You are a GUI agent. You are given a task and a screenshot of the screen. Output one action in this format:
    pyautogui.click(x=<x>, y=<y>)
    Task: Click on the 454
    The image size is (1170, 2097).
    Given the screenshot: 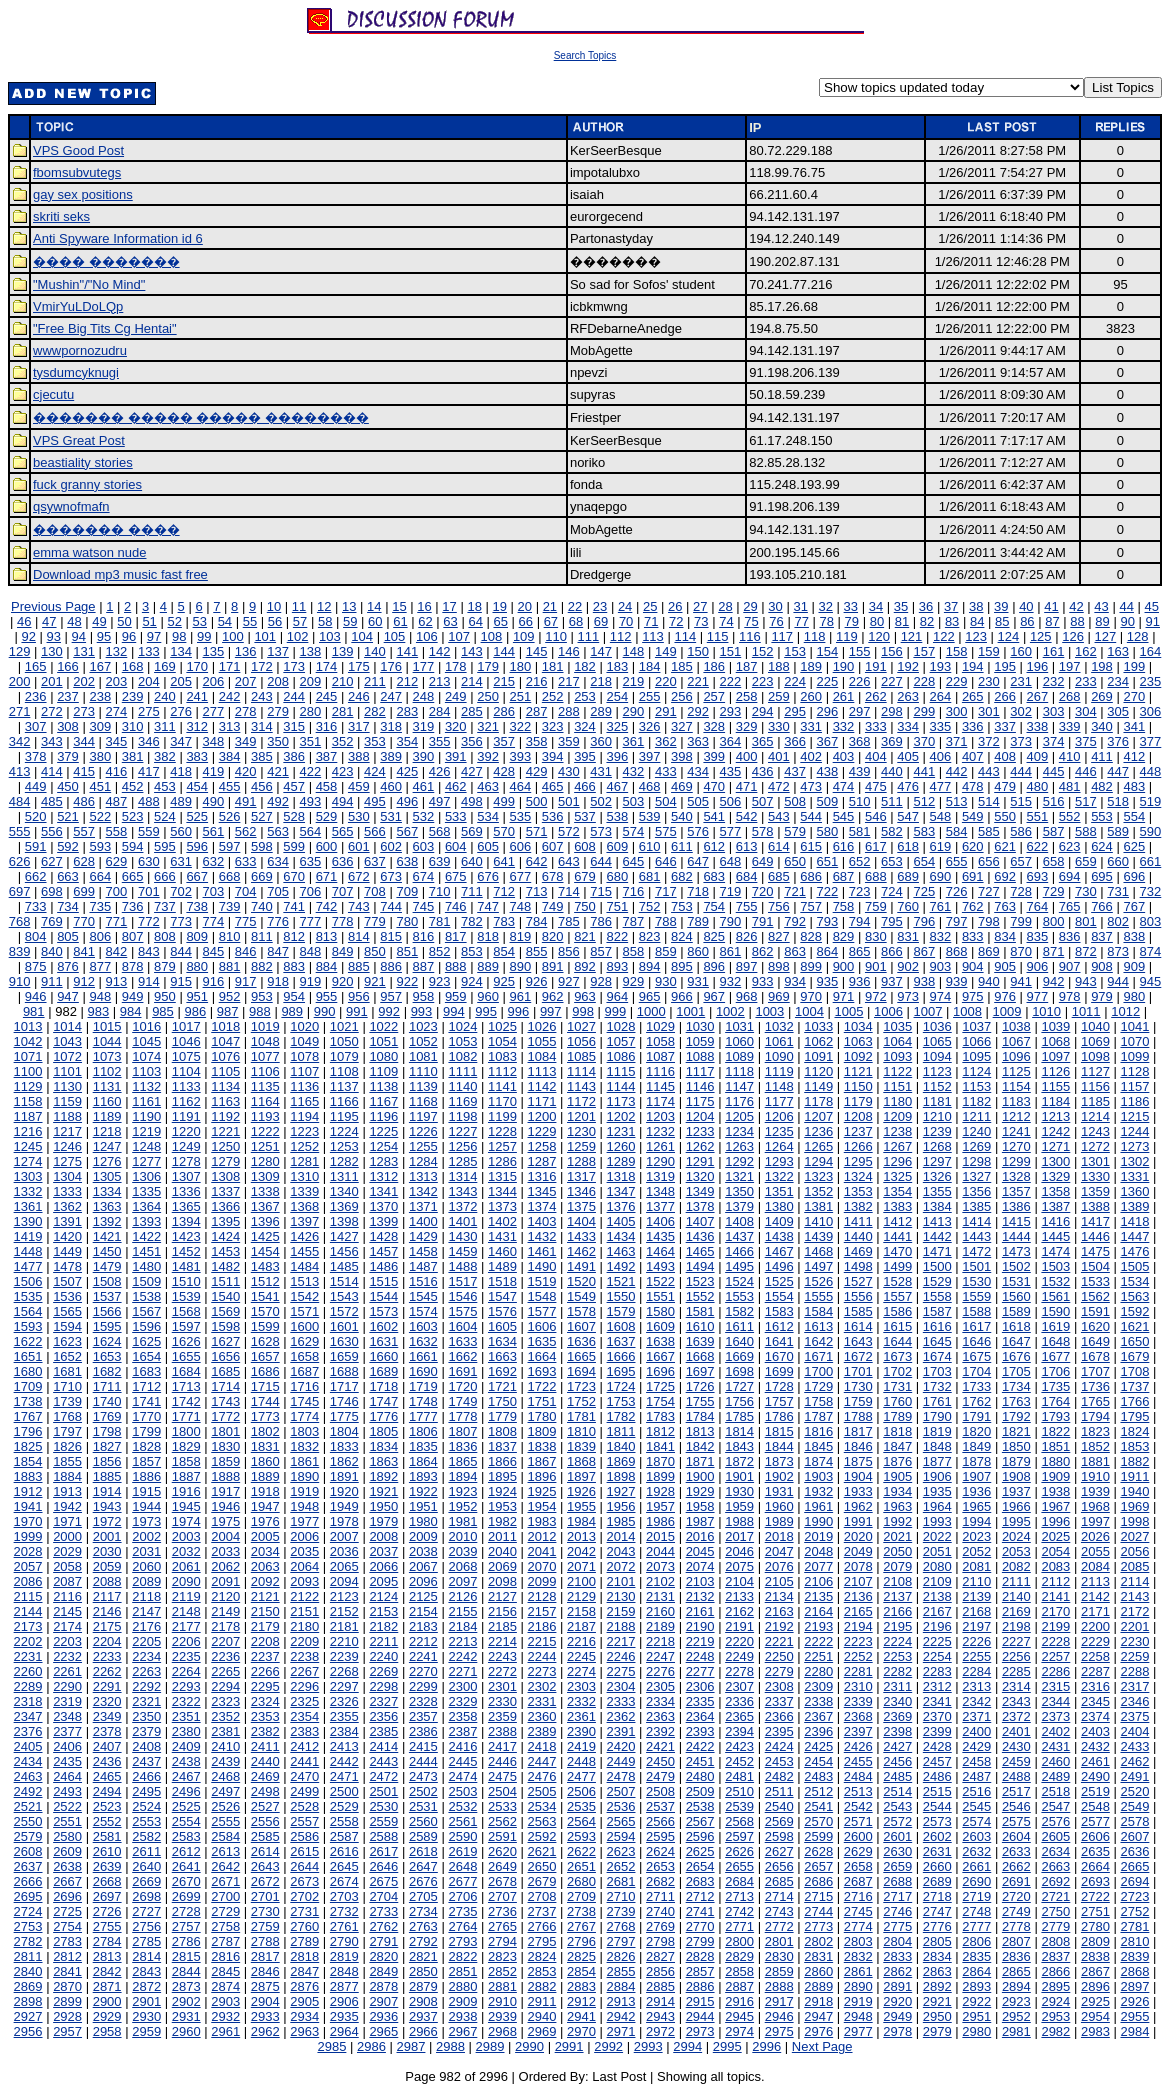 What is the action you would take?
    pyautogui.click(x=197, y=786)
    